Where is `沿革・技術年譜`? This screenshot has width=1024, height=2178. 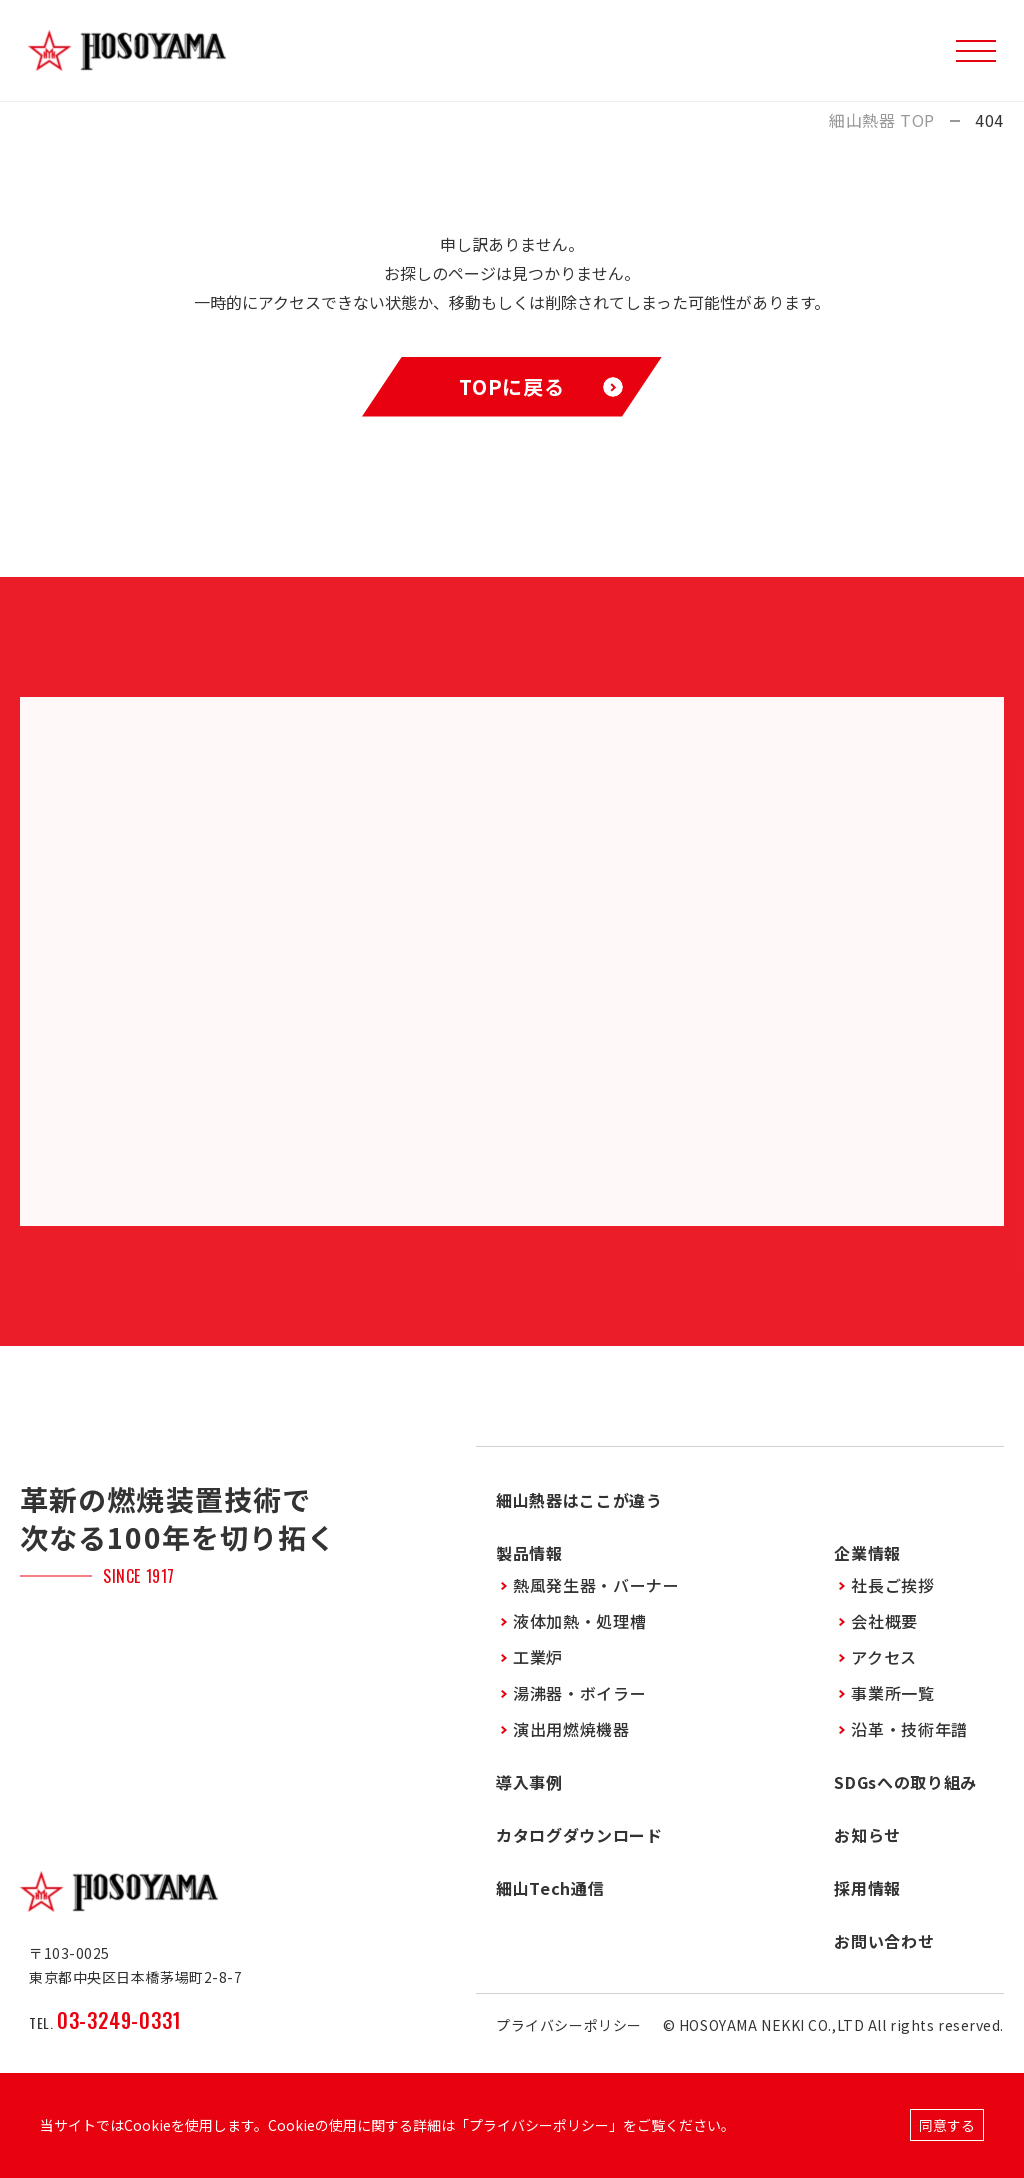
沿革・技術年譜 is located at coordinates (909, 1729).